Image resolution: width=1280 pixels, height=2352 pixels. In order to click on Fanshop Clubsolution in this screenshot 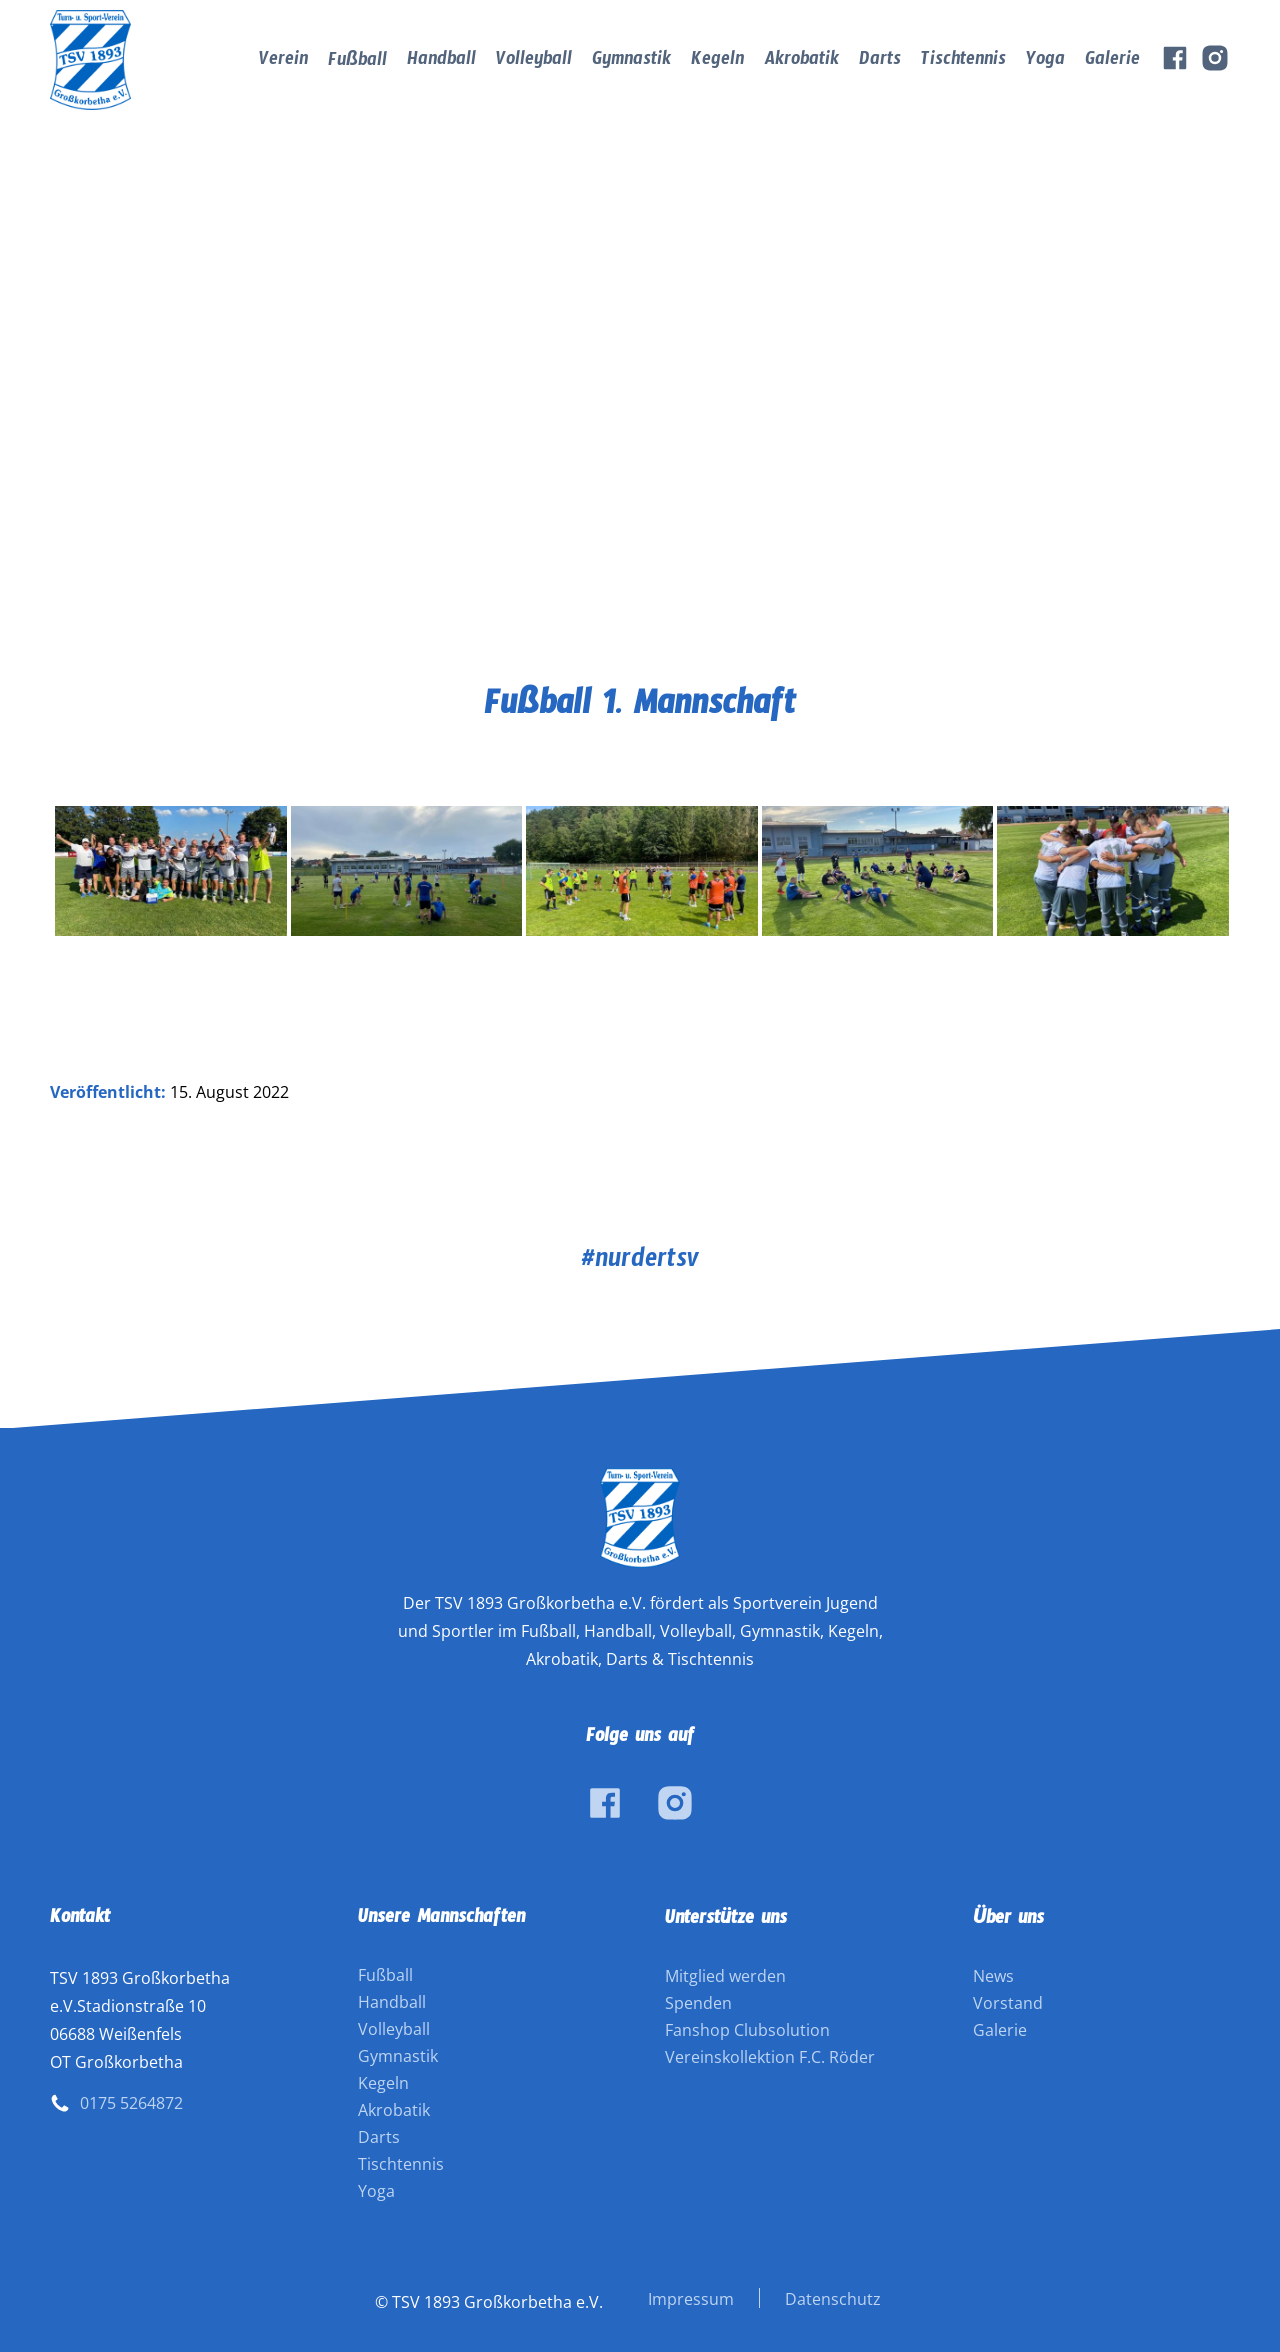, I will do `click(747, 2030)`.